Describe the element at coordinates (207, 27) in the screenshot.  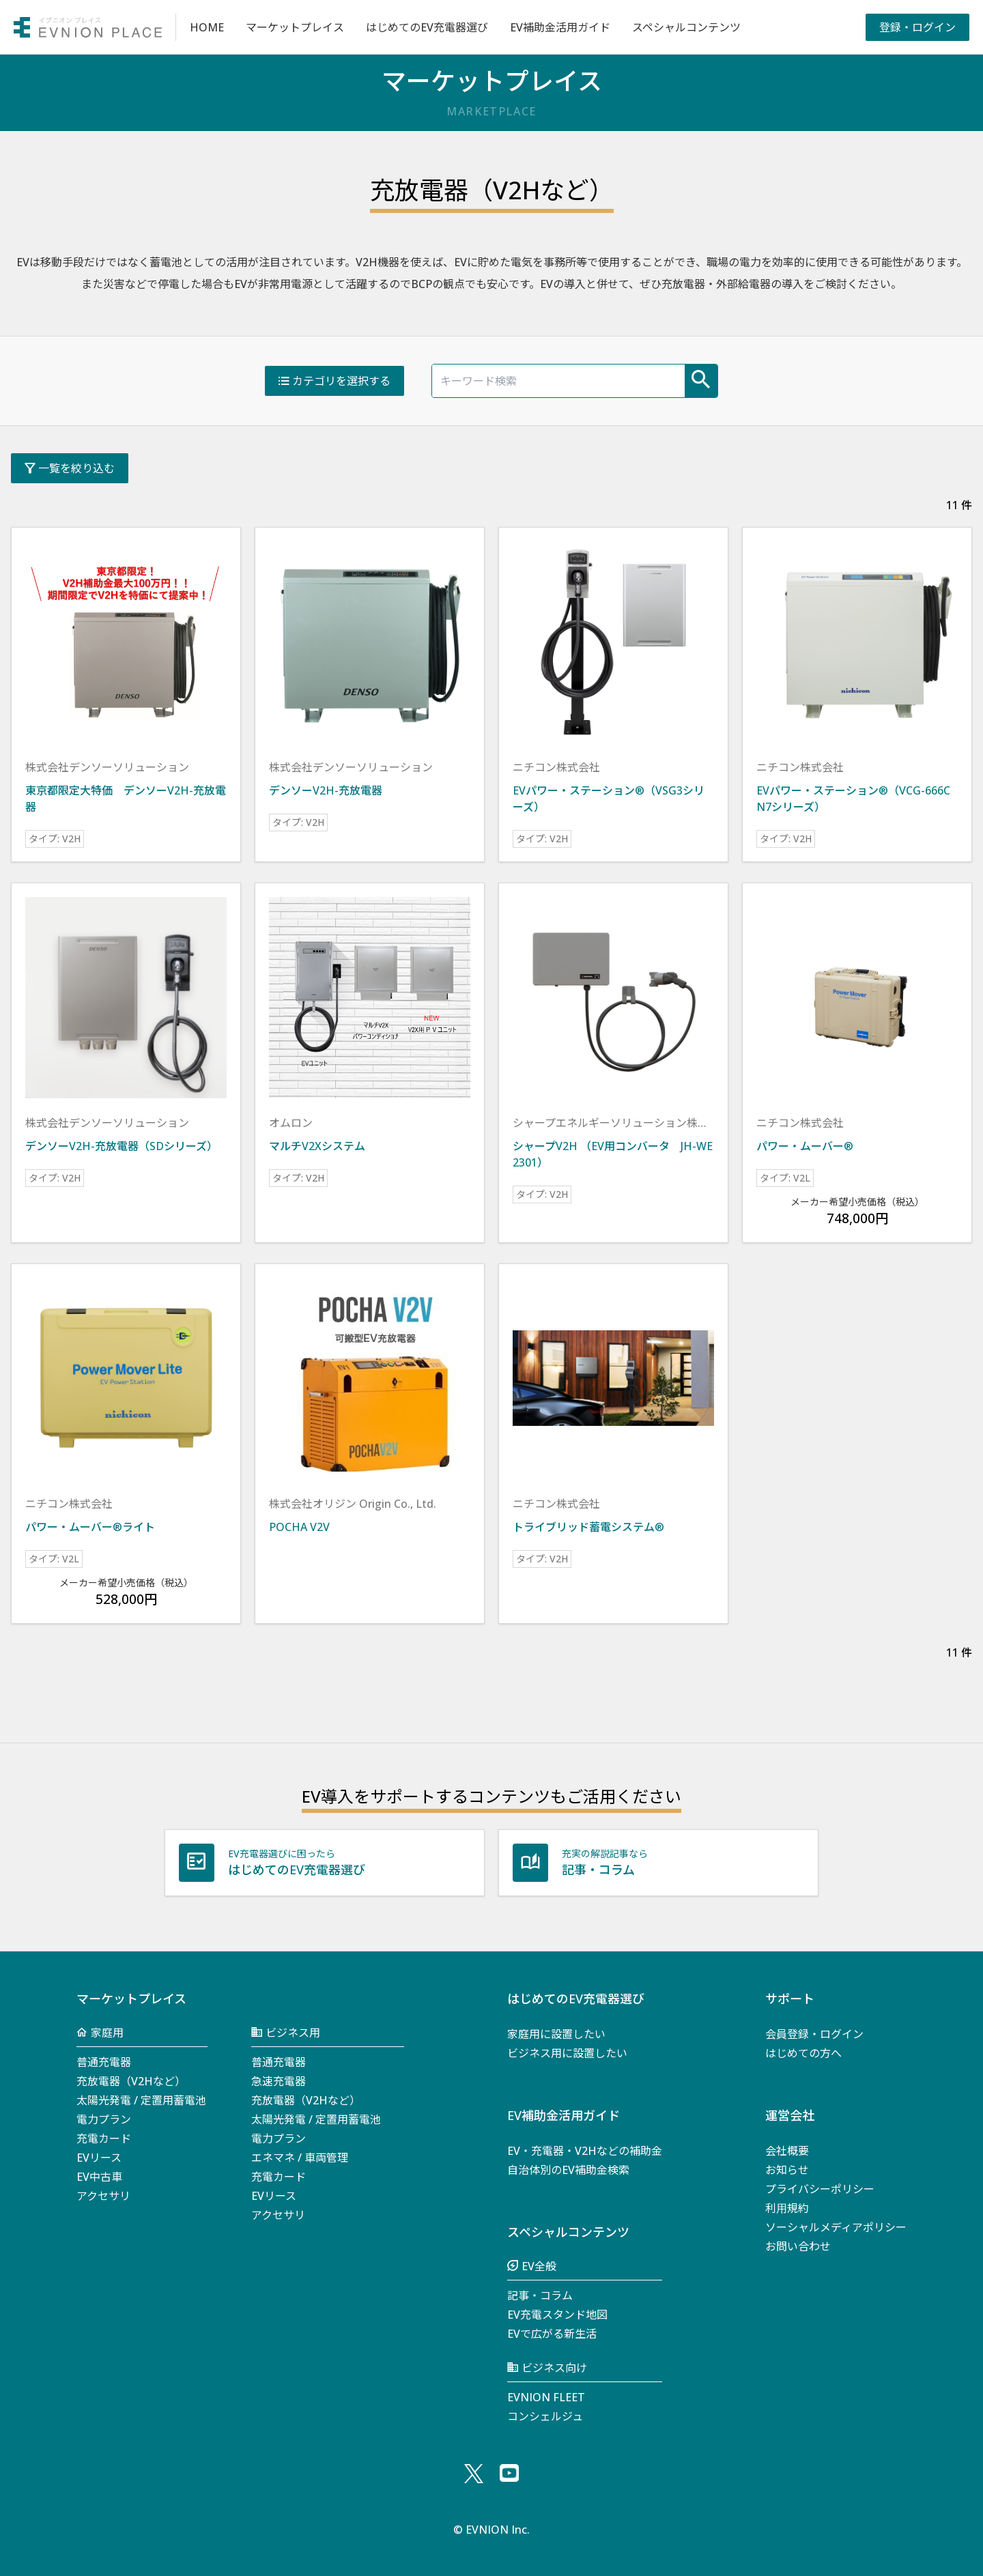
I see `HOME` at that location.